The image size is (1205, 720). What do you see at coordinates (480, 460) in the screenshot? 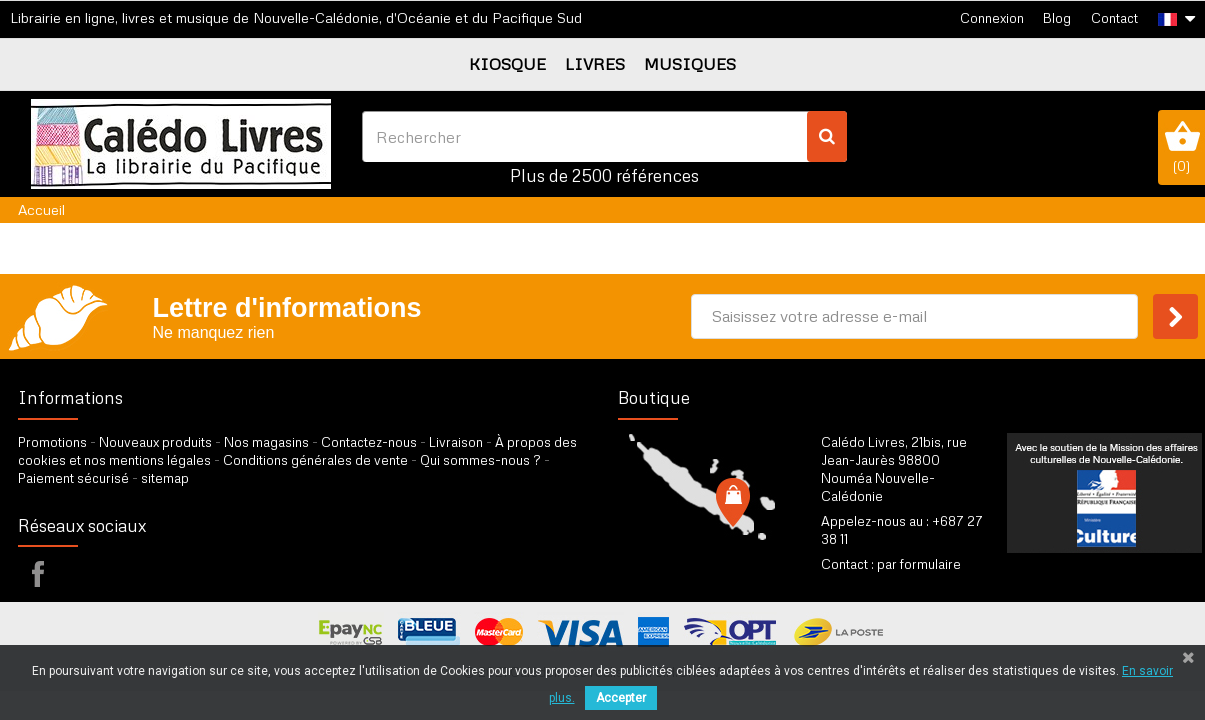
I see `Qui sommes-nous ?` at bounding box center [480, 460].